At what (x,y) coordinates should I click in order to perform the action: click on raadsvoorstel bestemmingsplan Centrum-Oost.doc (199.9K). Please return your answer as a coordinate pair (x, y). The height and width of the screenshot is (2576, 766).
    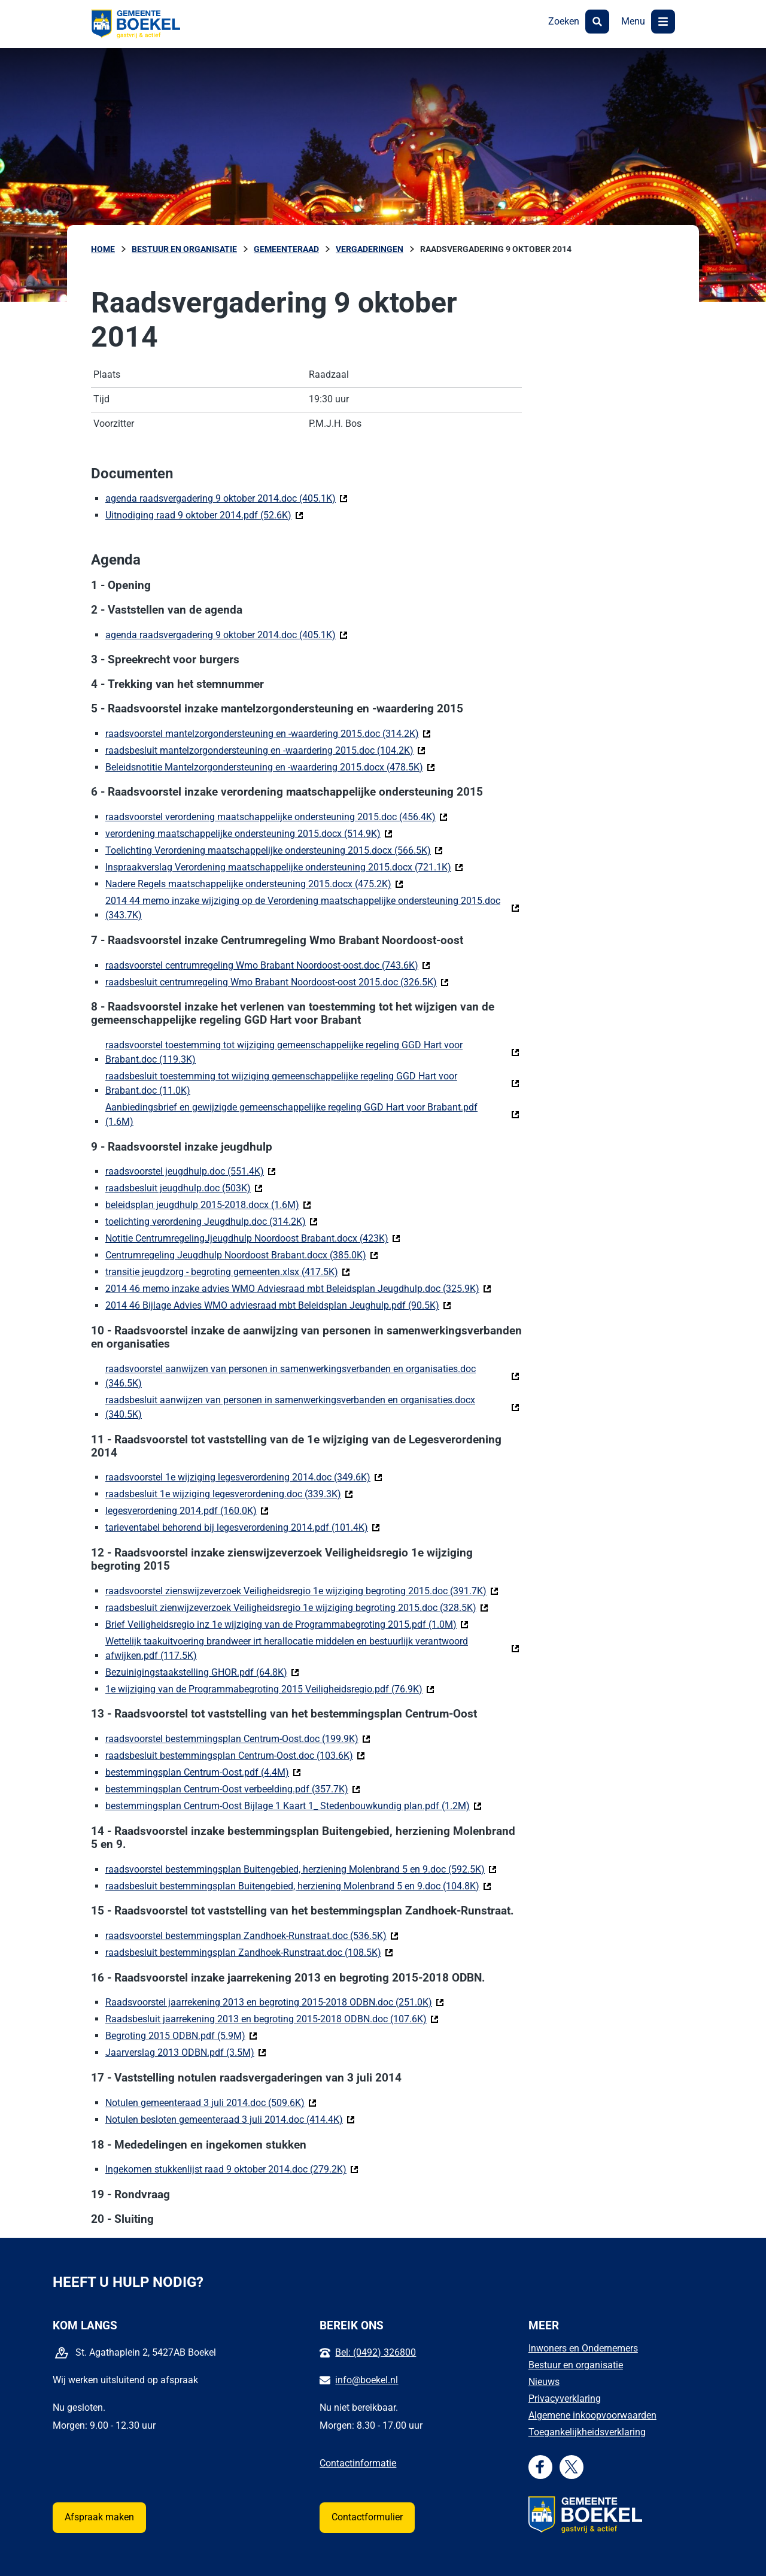
    Looking at the image, I should click on (237, 1738).